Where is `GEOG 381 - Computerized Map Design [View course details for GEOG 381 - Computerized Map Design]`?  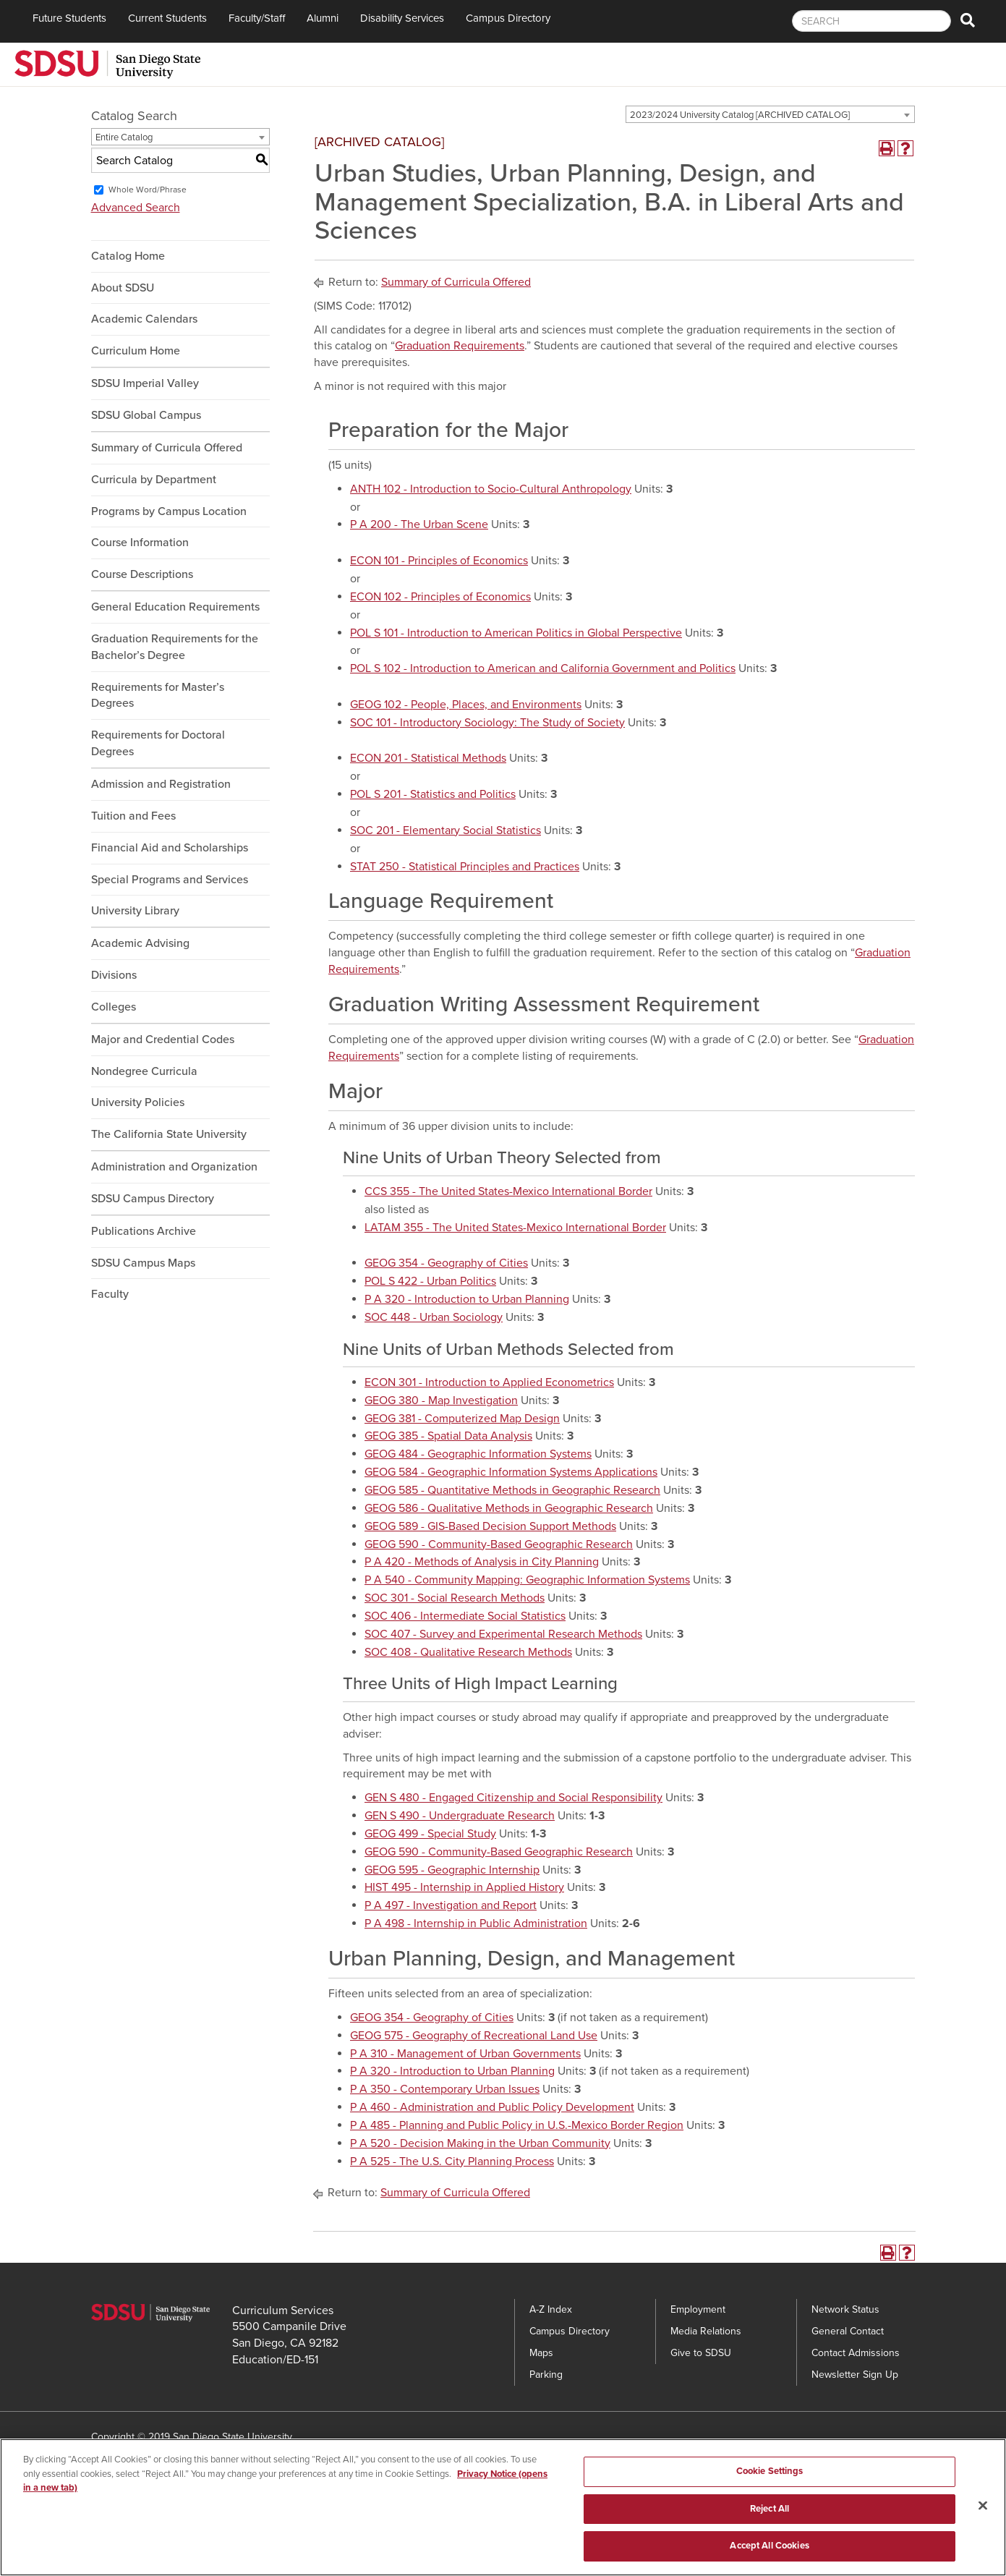
GEOG 381 - Computerized Map Design [View course details for GEOG 381 - Computerized Map Design] is located at coordinates (462, 1418).